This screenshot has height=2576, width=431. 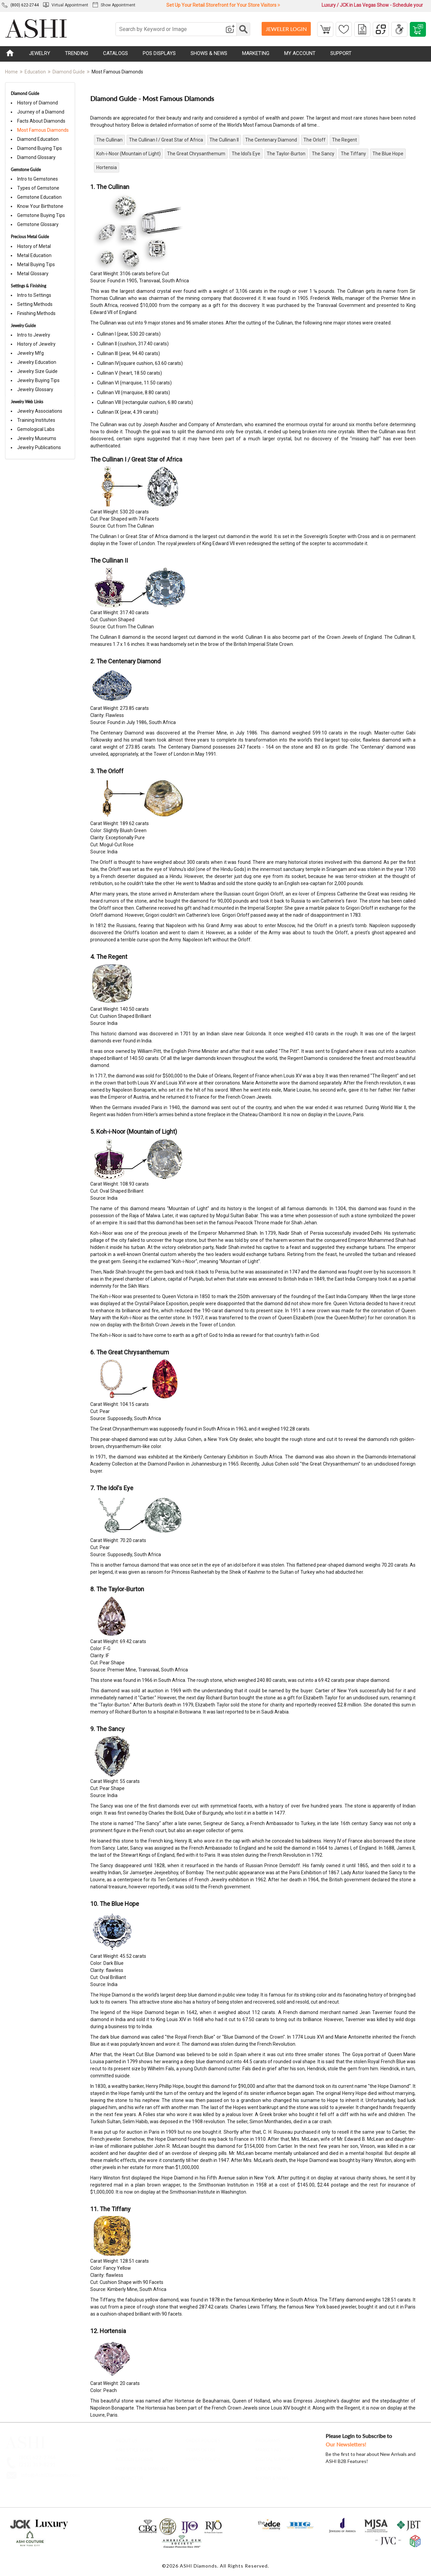 What do you see at coordinates (128, 153) in the screenshot?
I see `Koh-i-Noor (Mountain of Light)` at bounding box center [128, 153].